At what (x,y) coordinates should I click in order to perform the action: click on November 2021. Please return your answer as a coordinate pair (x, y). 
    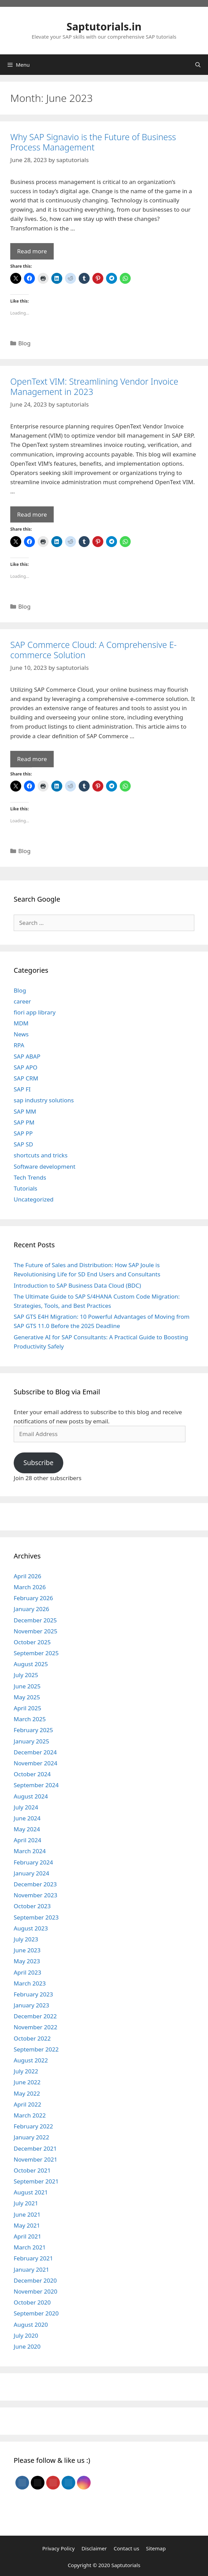
    Looking at the image, I should click on (35, 2159).